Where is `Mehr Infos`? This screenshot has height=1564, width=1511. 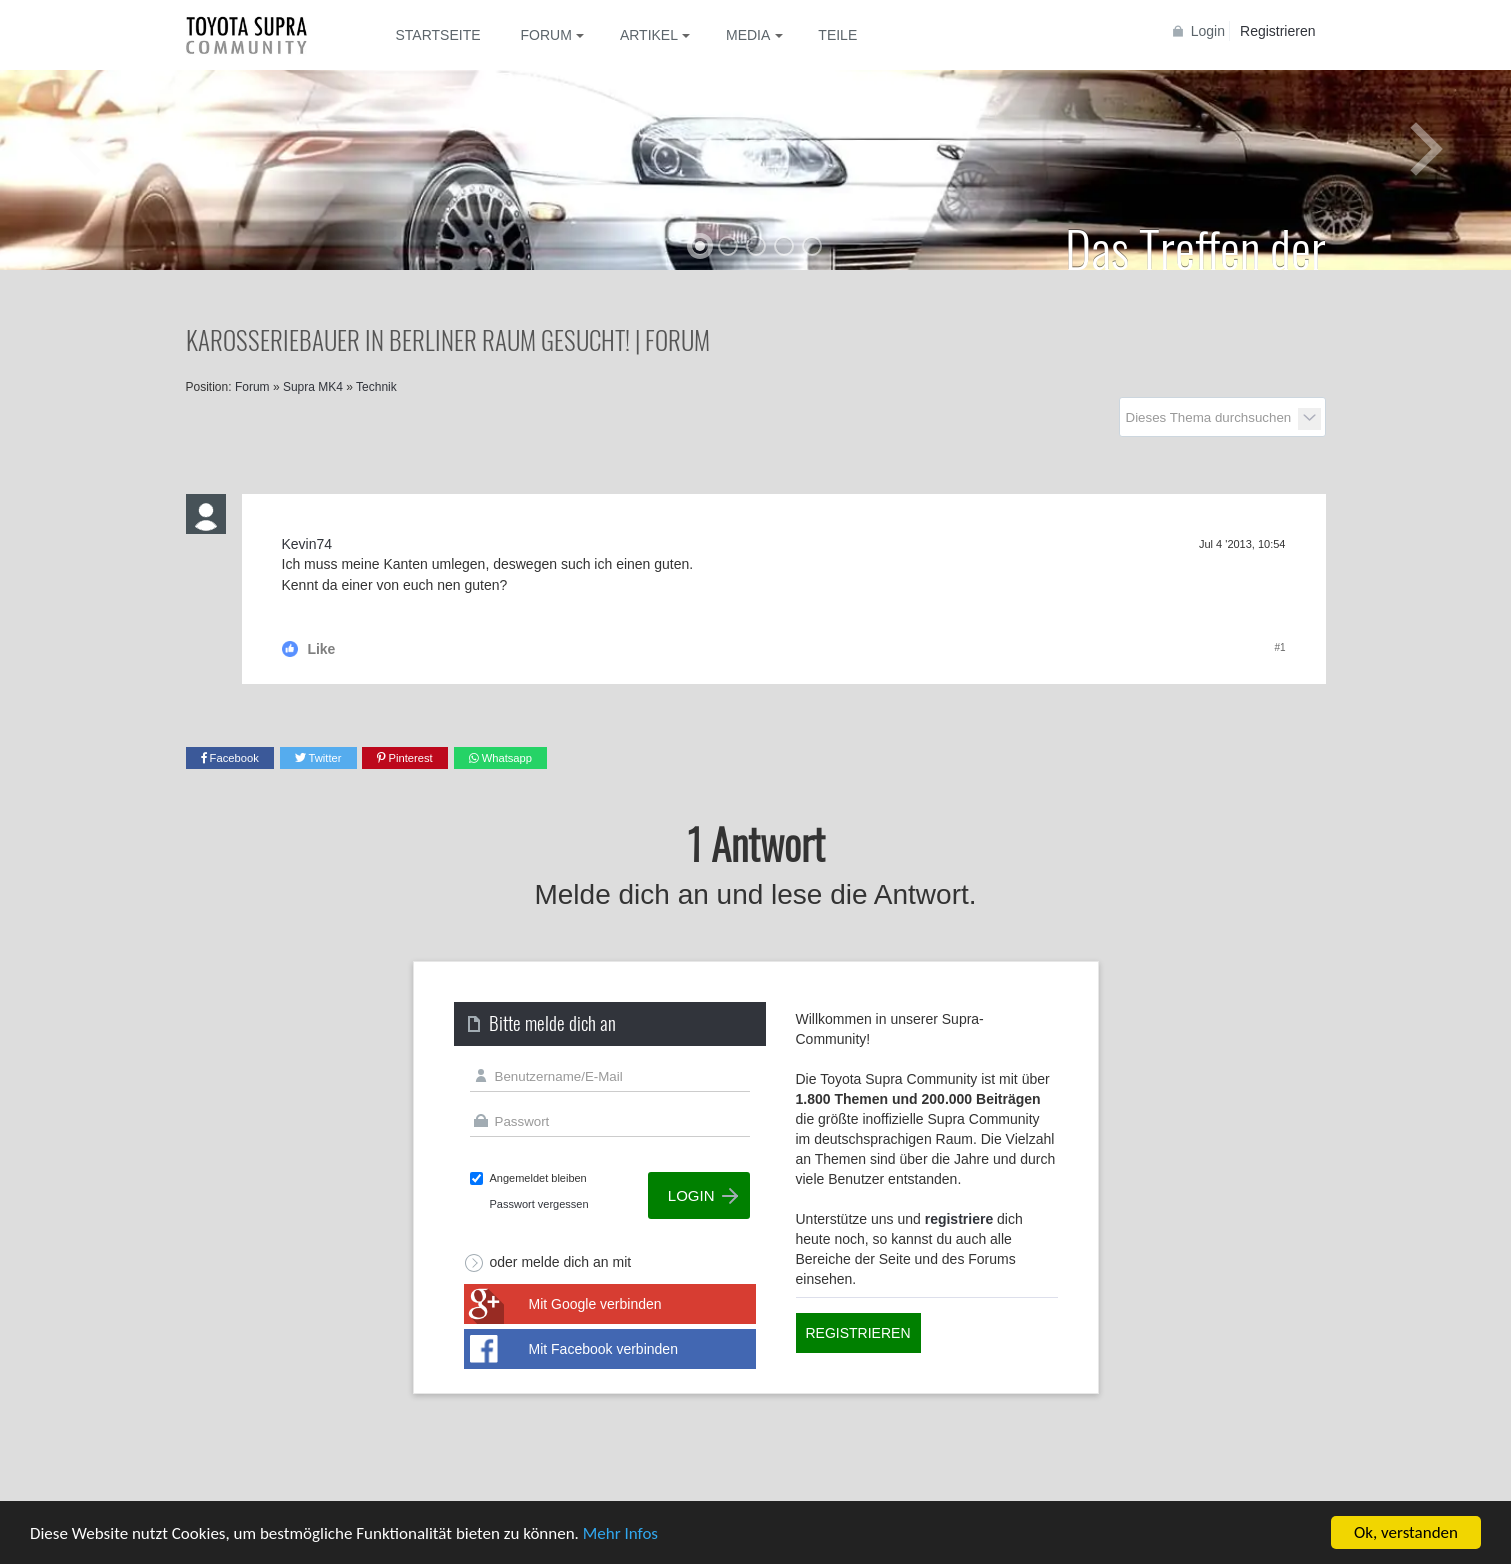
Mehr Infos is located at coordinates (620, 1533).